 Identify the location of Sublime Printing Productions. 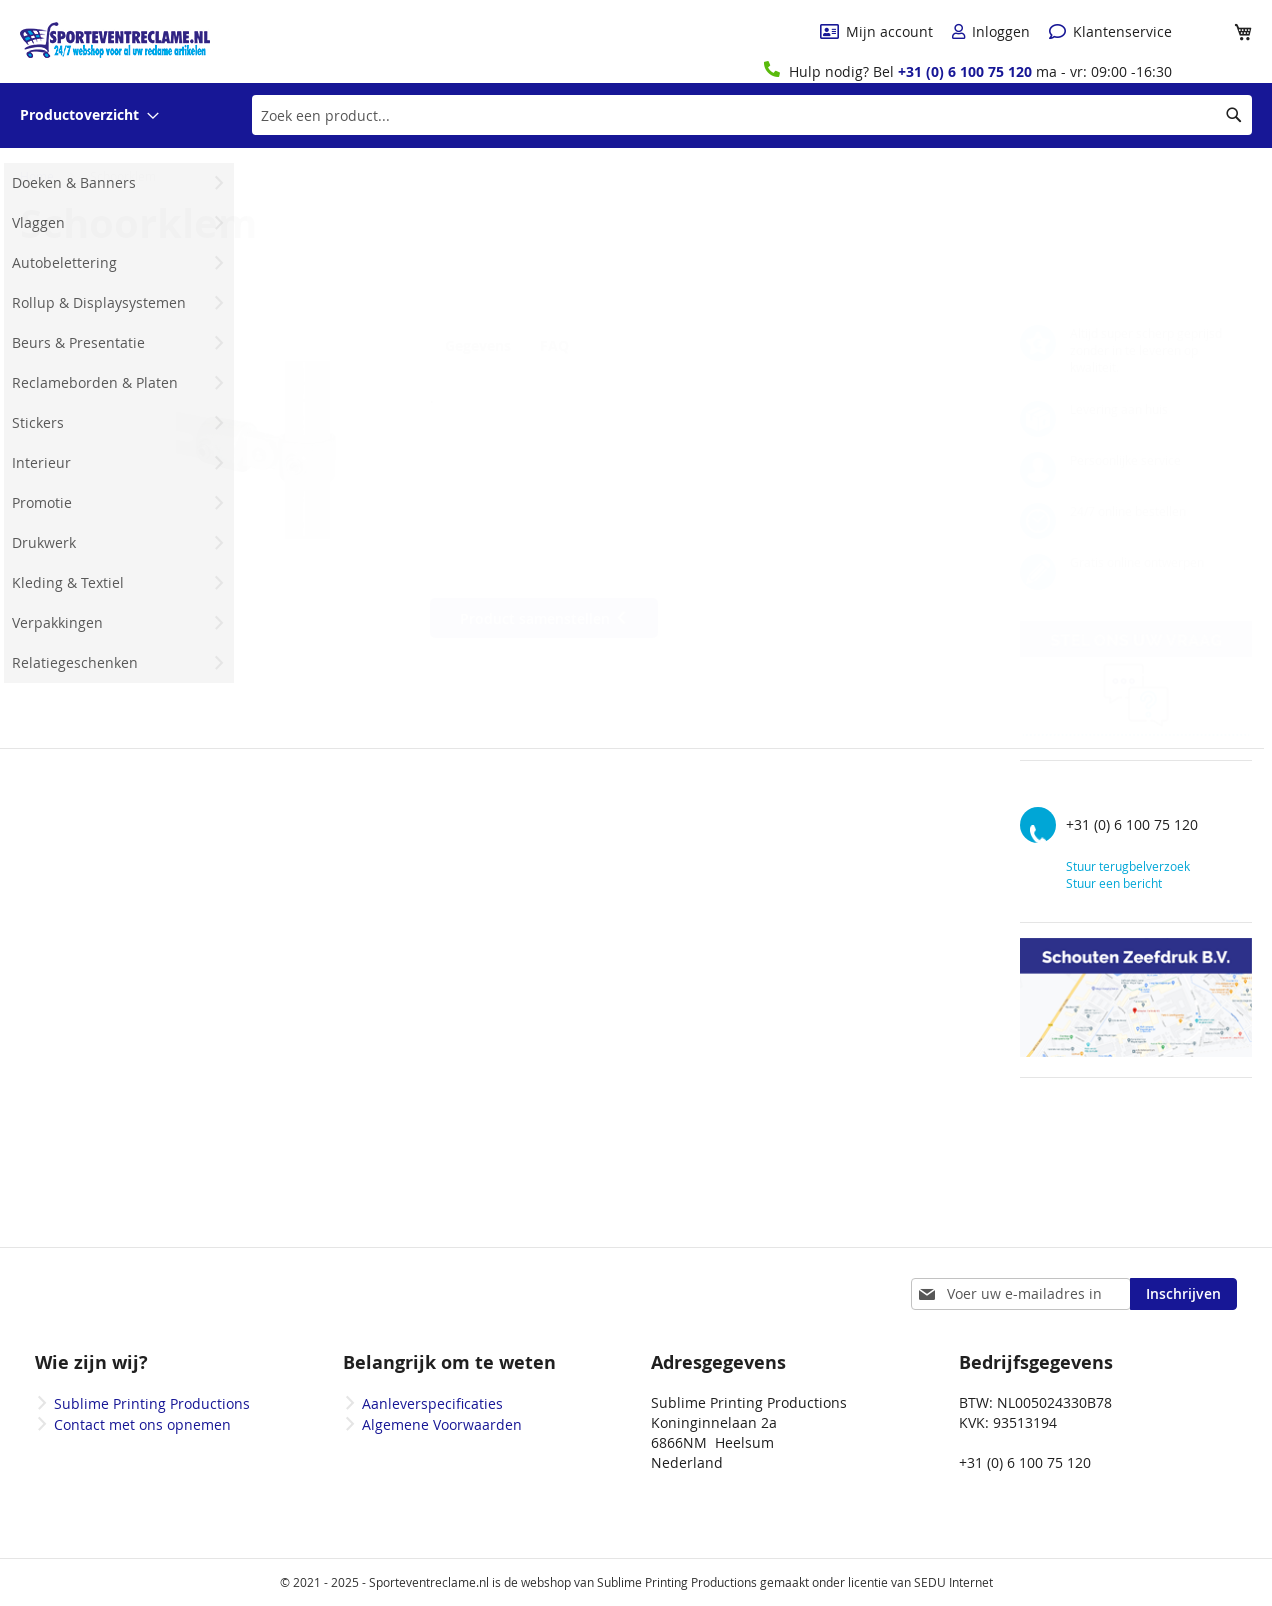
(152, 1403).